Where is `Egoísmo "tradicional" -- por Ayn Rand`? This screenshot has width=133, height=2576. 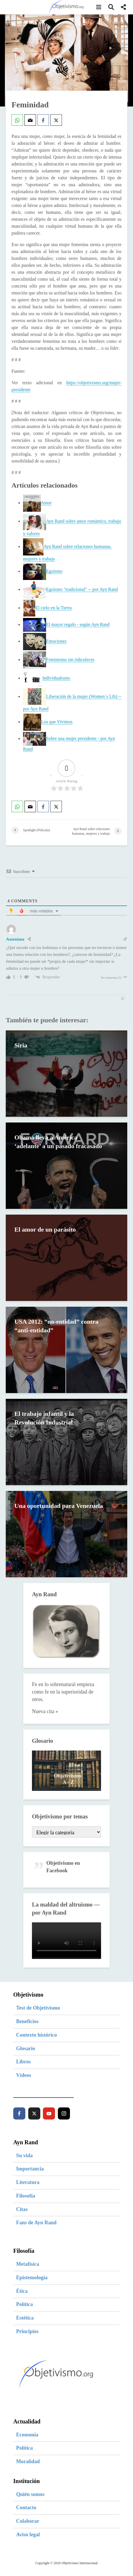
Egoísmo "tradicional" -- por Ayn Rand is located at coordinates (82, 589).